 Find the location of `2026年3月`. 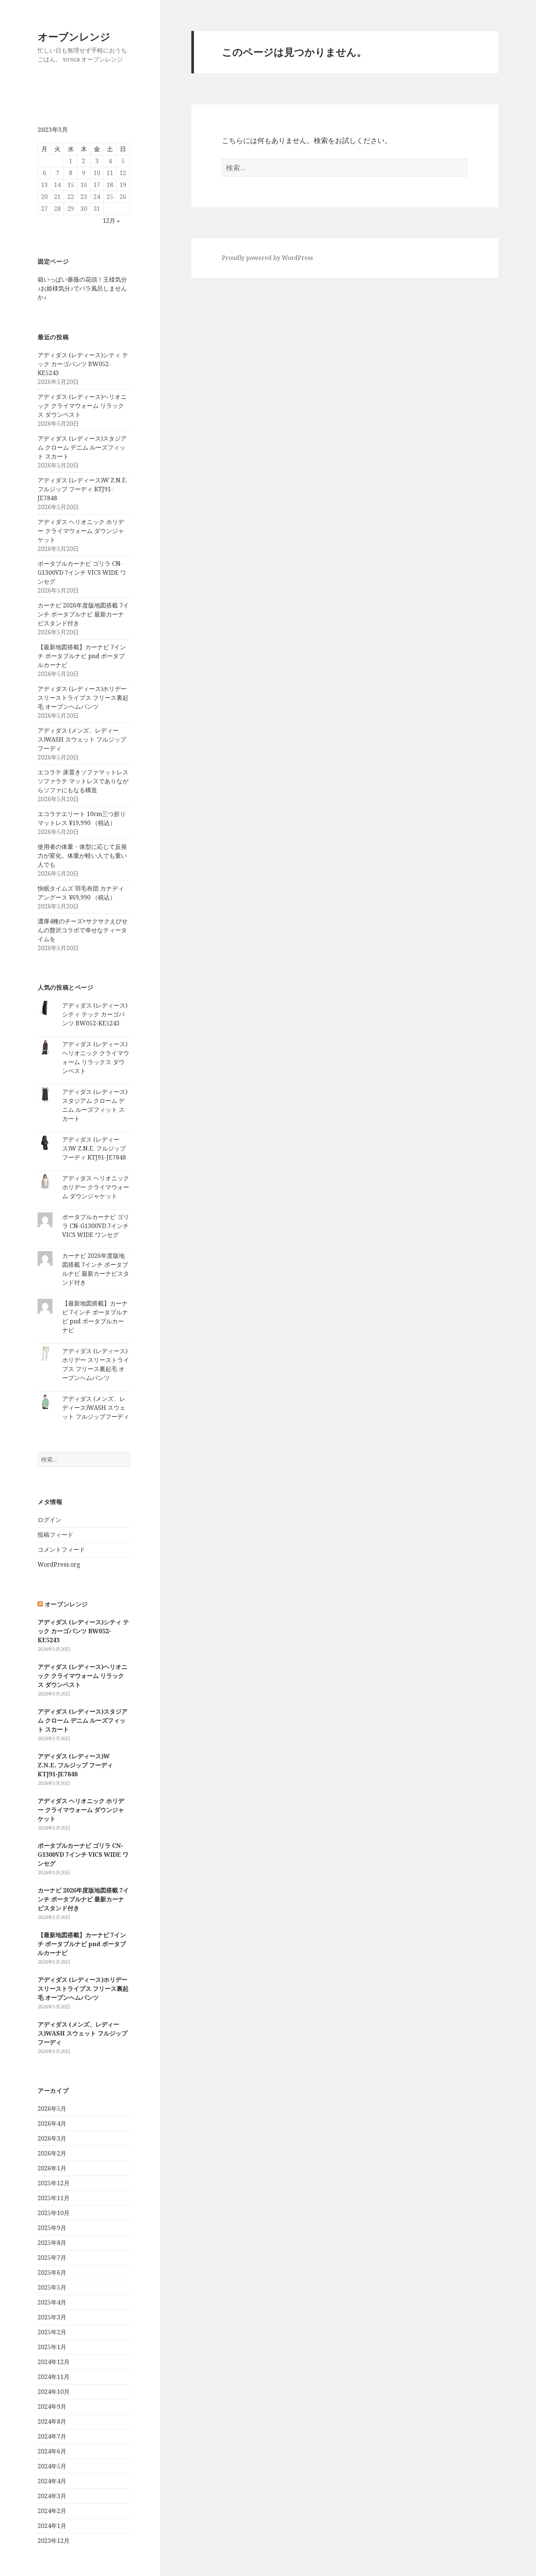

2026年3月 is located at coordinates (52, 2138).